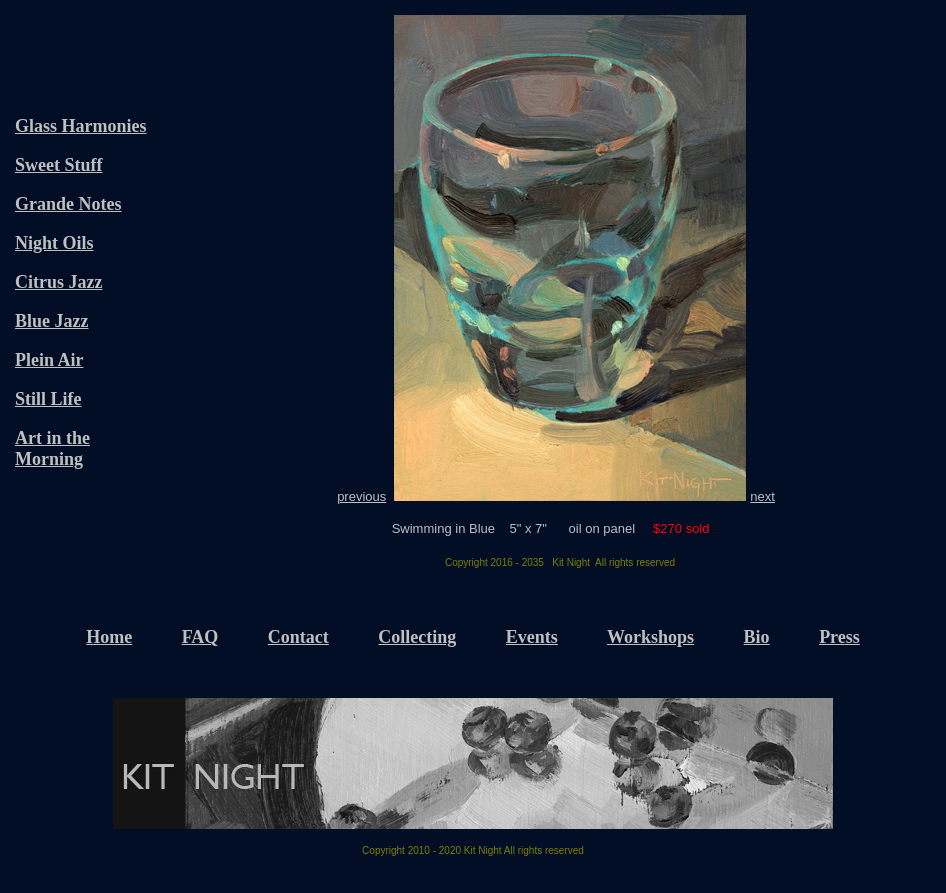 The width and height of the screenshot is (946, 893). I want to click on Glass Harmonies, so click(81, 126).